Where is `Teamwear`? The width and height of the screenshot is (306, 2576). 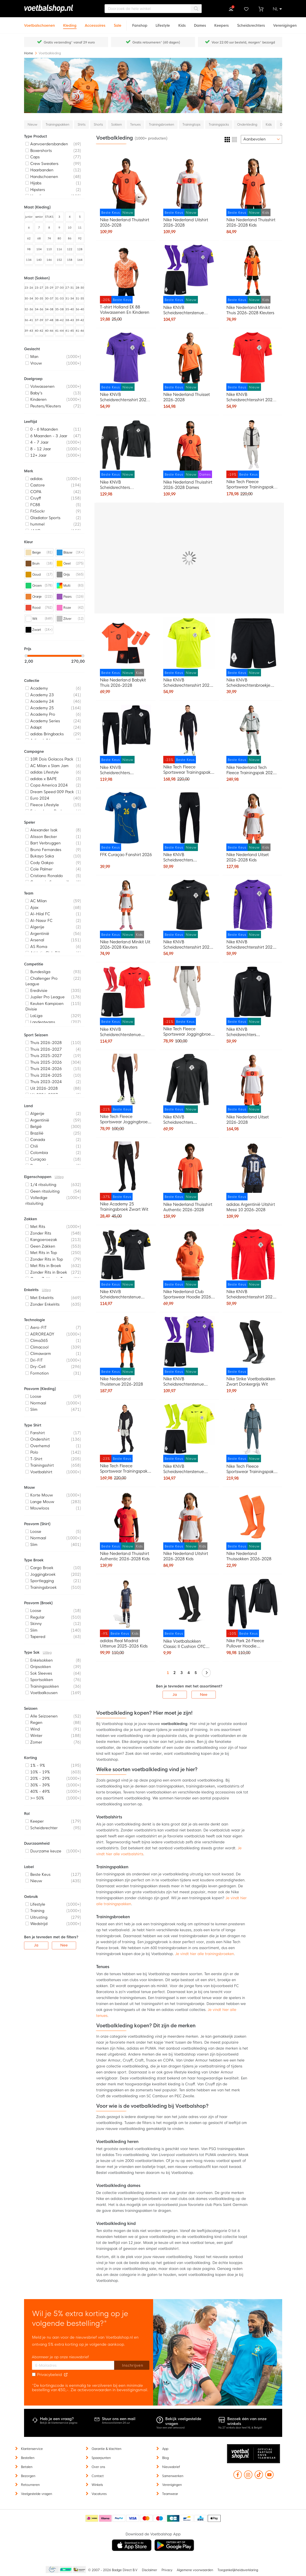 Teamwear is located at coordinates (170, 2494).